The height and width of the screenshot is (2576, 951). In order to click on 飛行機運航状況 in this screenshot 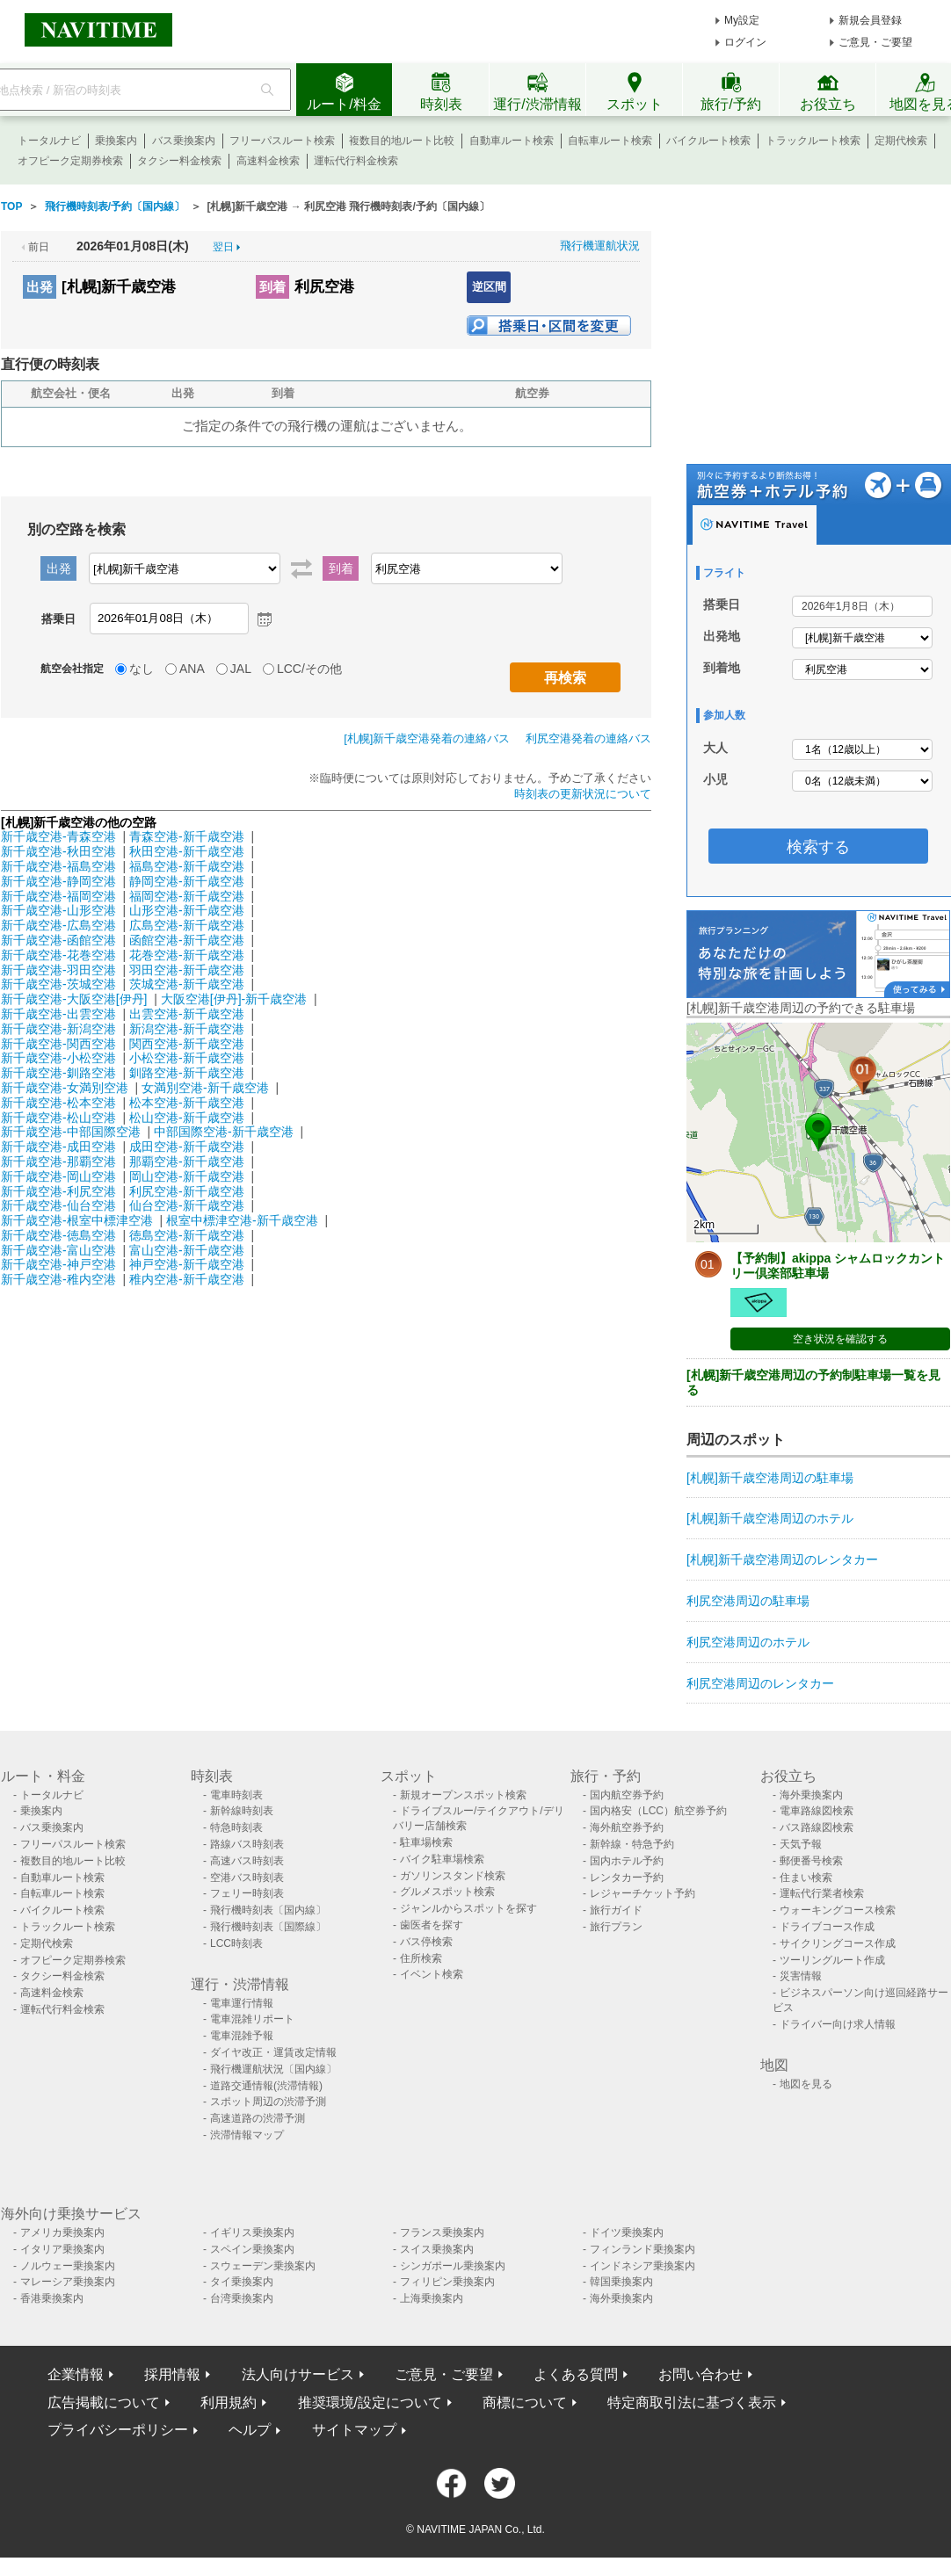, I will do `click(600, 245)`.